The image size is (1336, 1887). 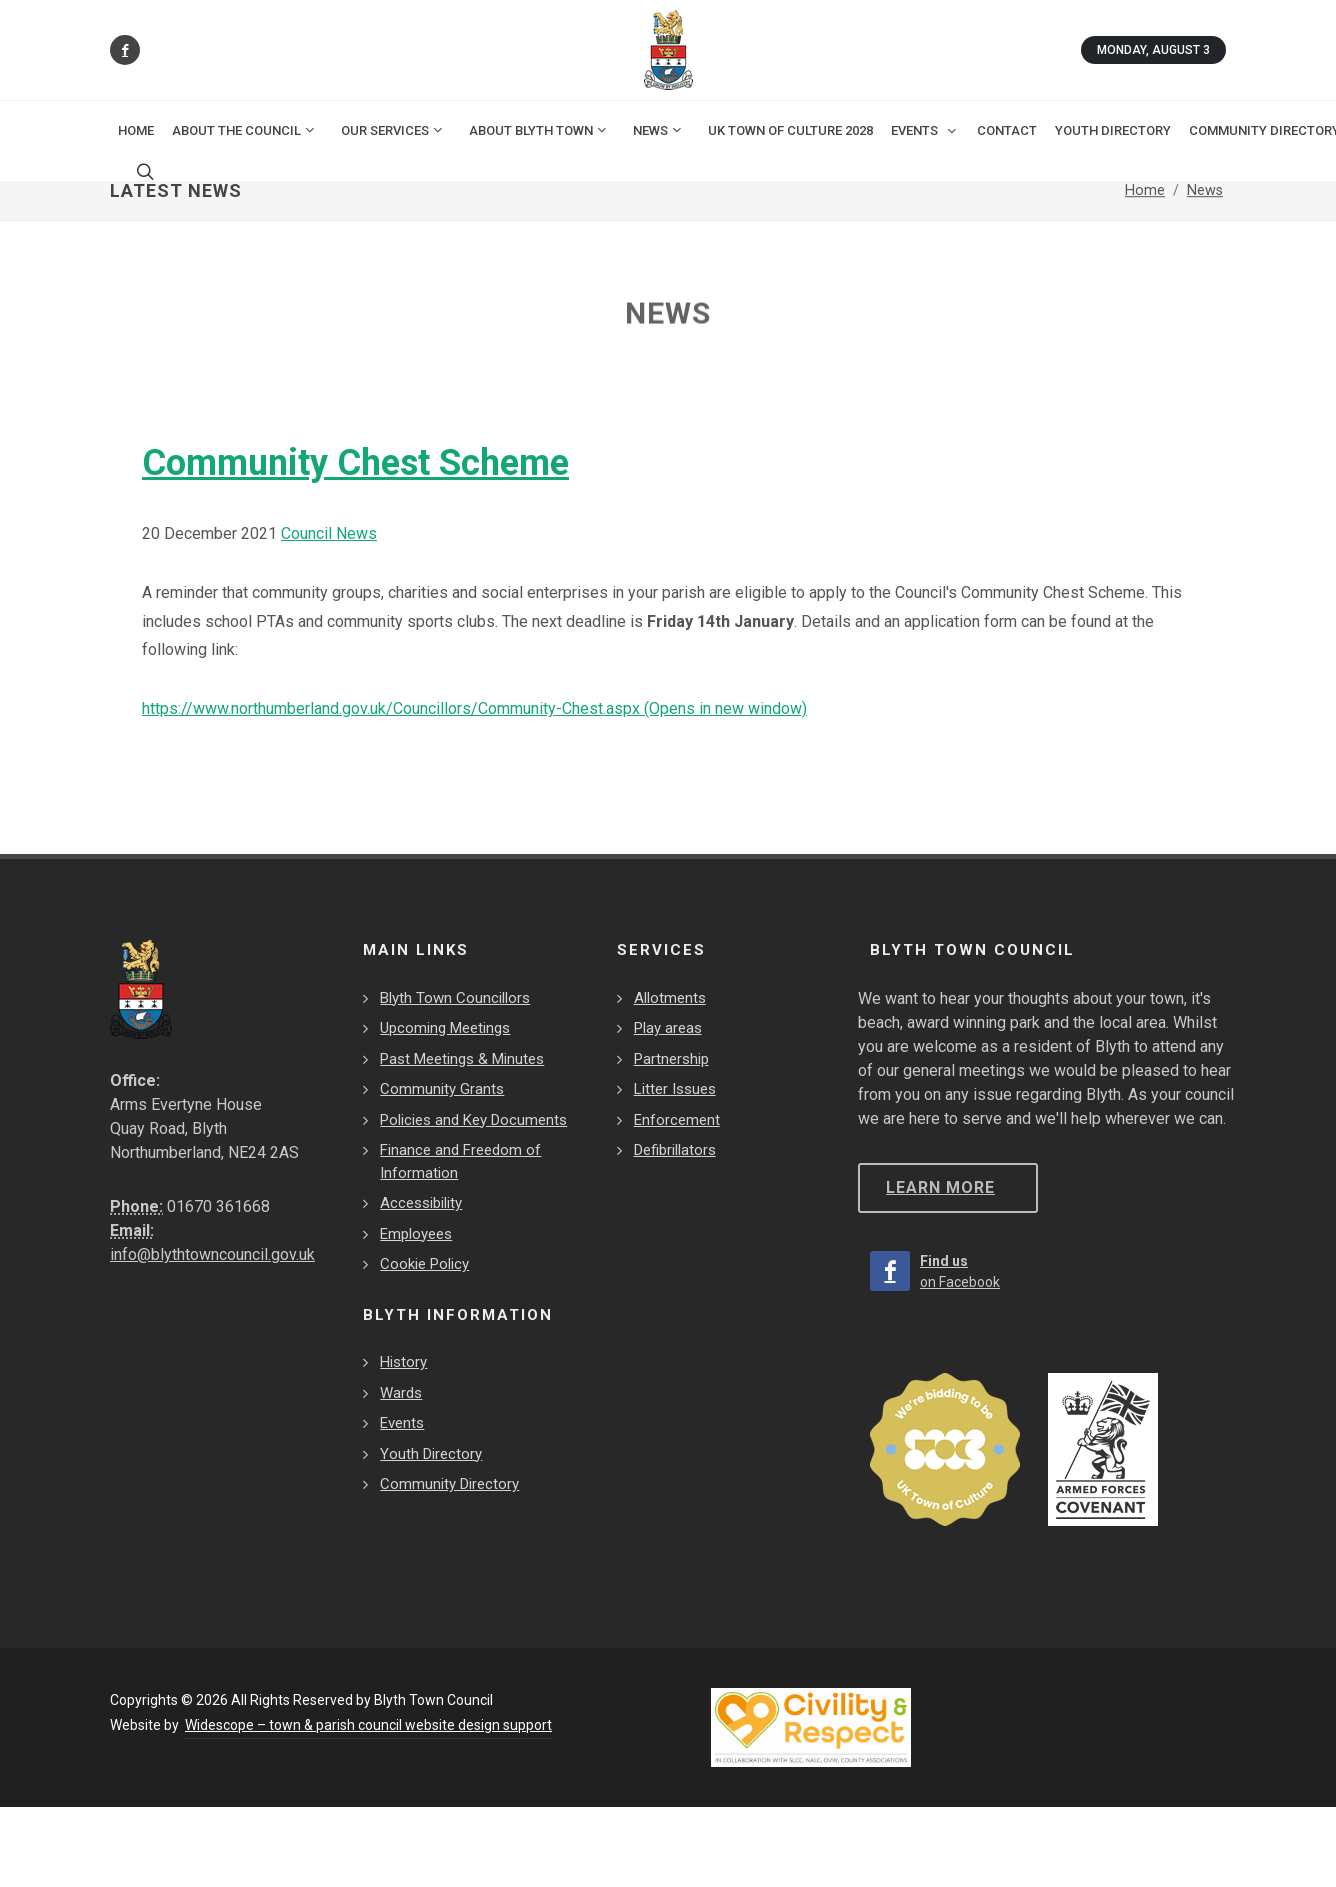 I want to click on Allotments, so click(x=670, y=998).